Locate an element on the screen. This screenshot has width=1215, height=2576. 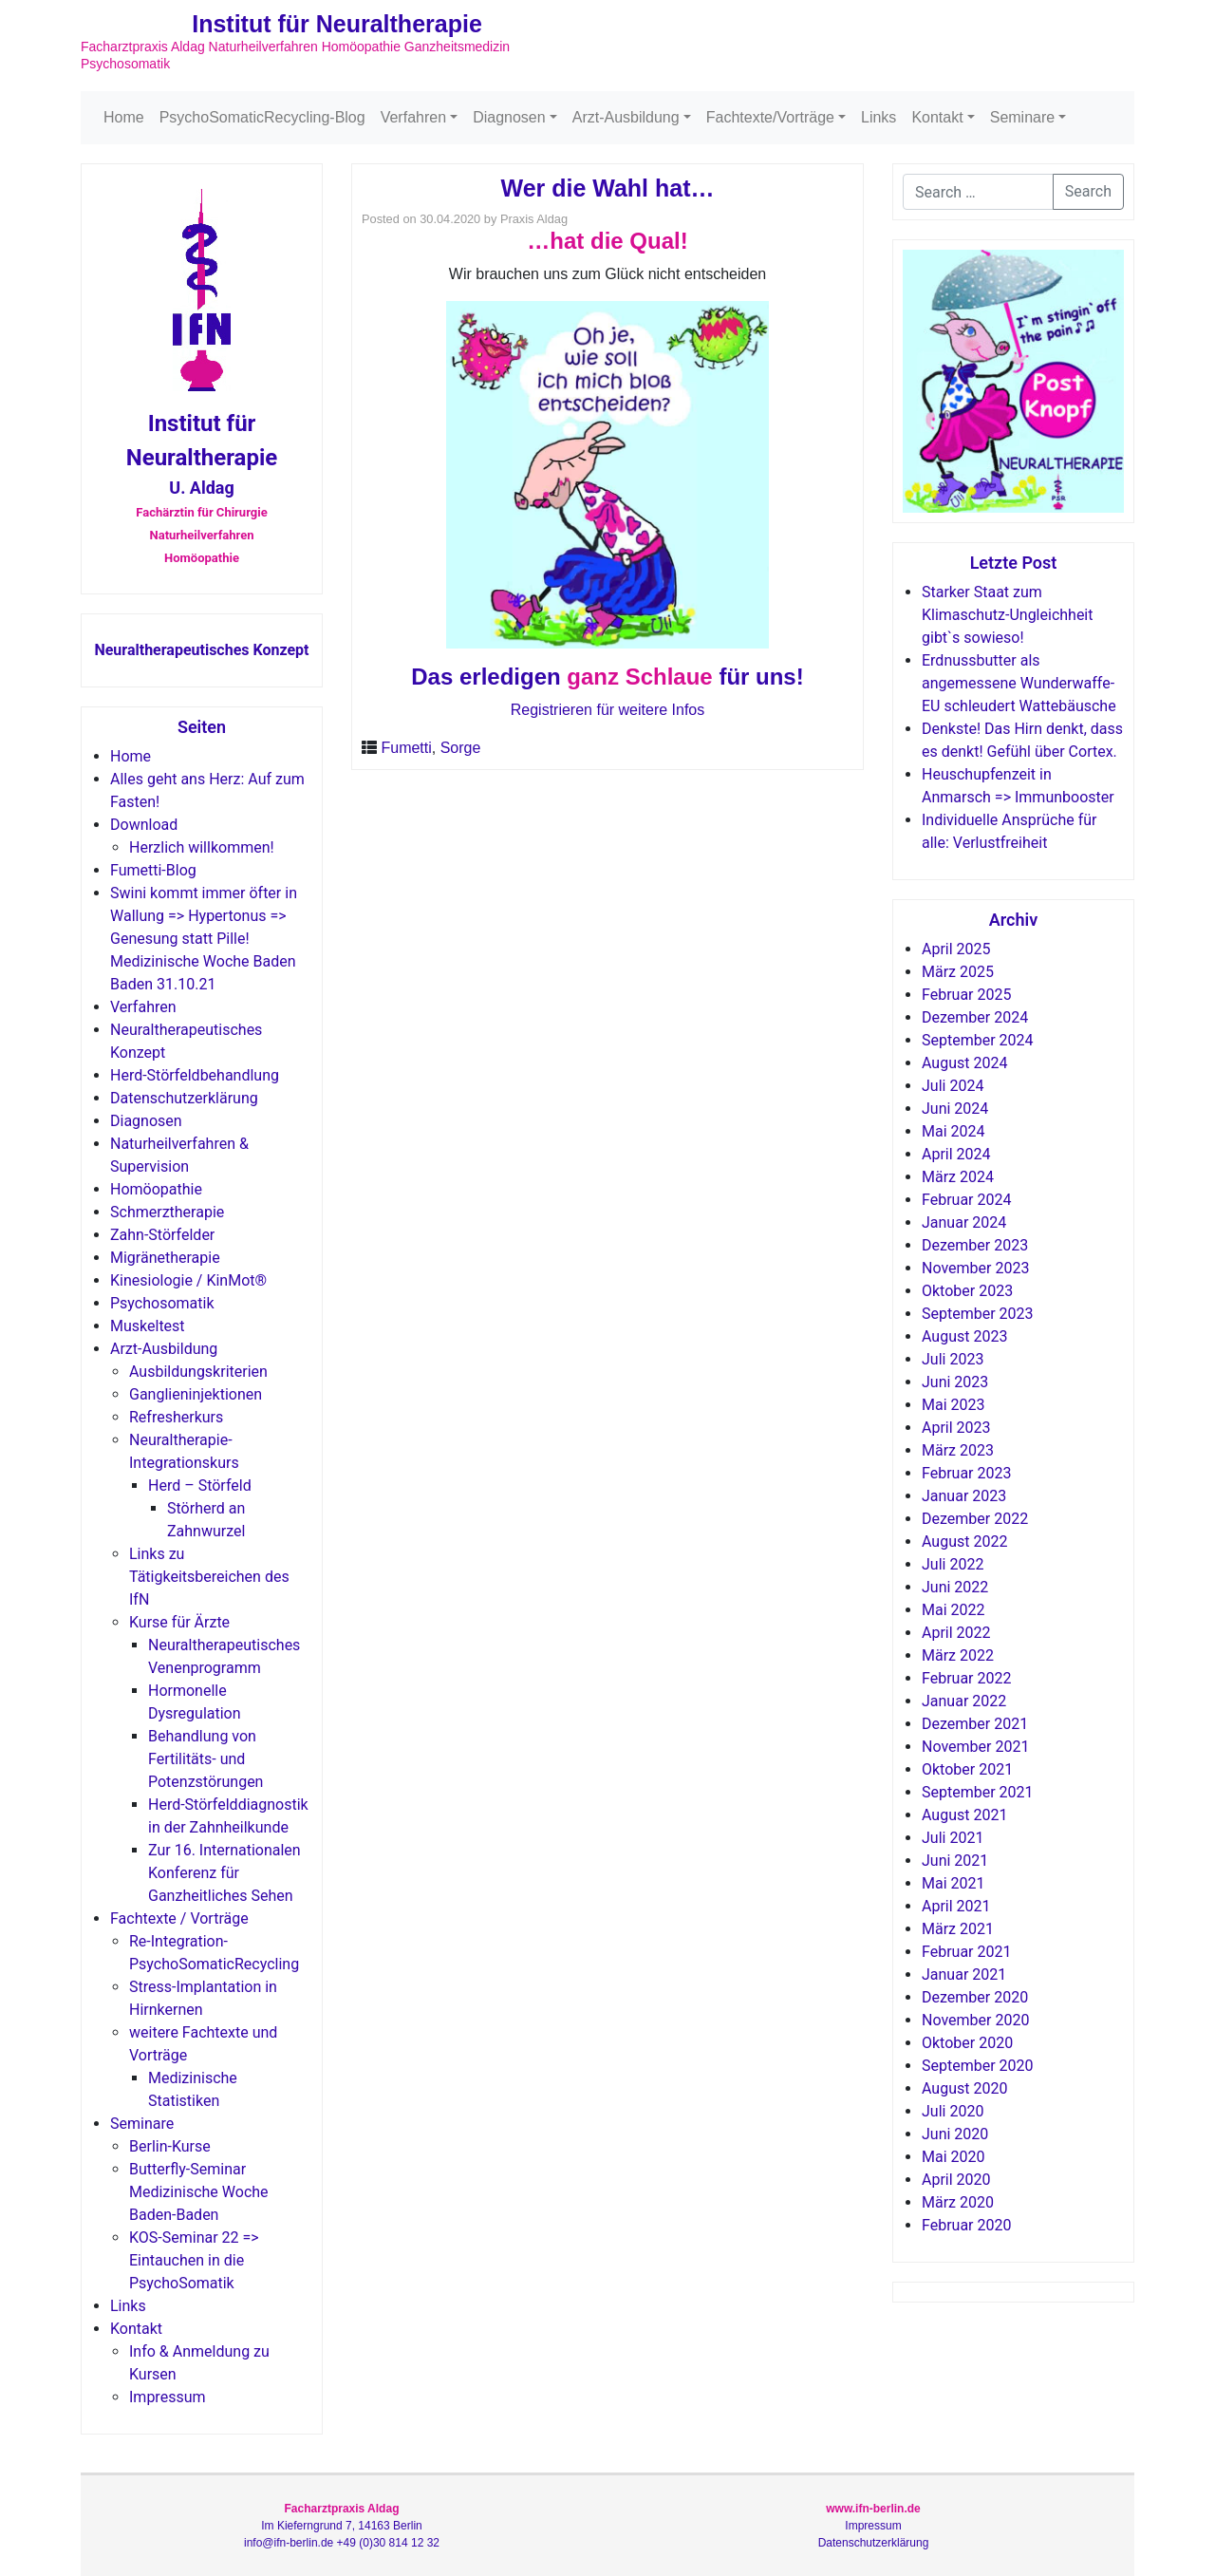
September 2020 is located at coordinates (978, 2066).